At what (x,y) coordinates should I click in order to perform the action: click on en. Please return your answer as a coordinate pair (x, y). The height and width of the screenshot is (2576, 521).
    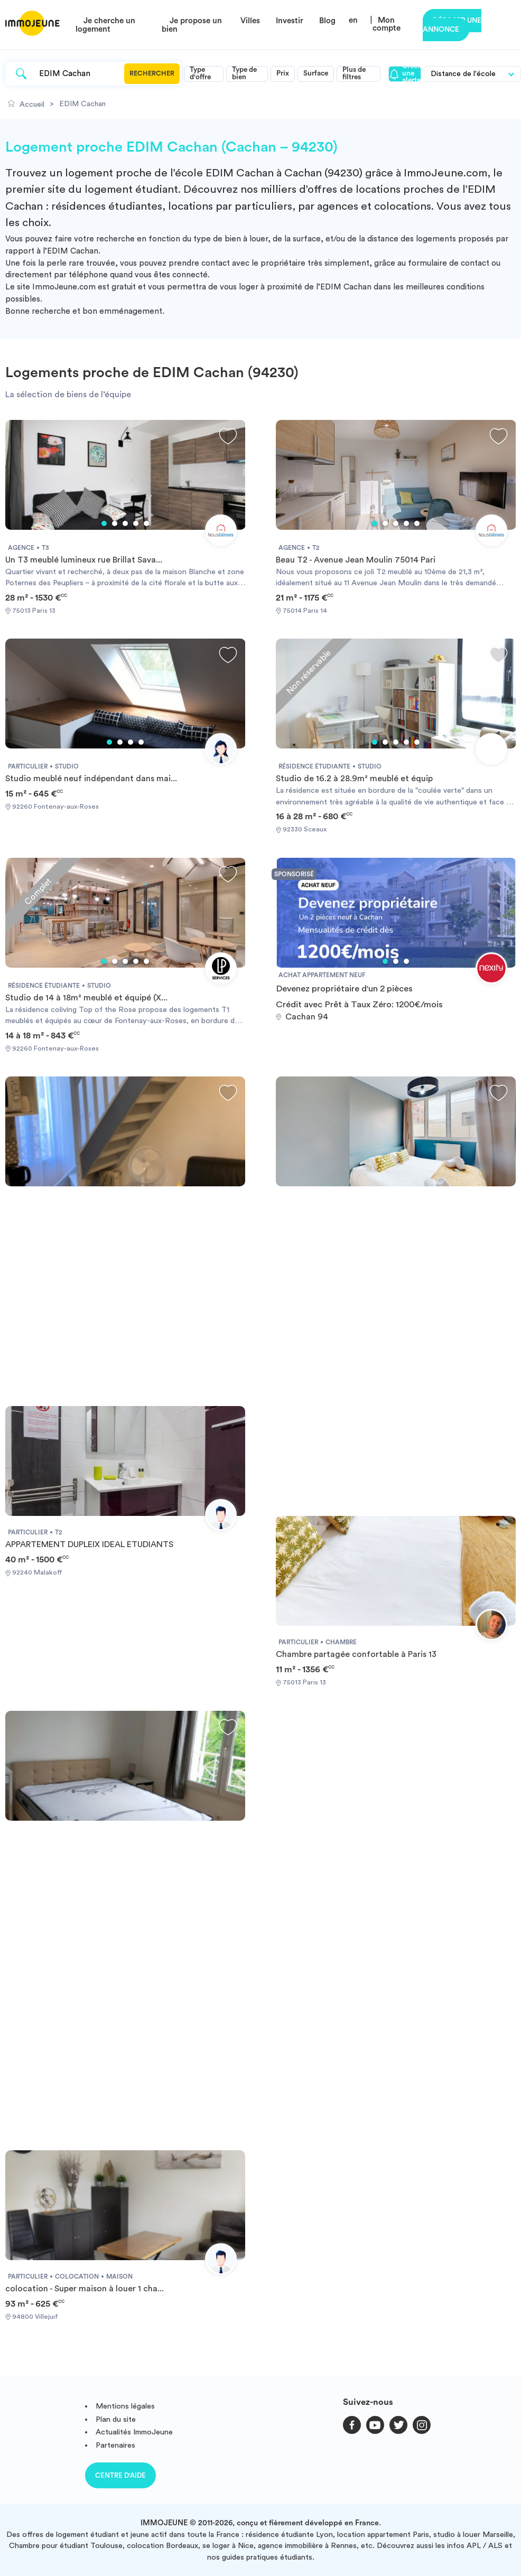
    Looking at the image, I should click on (353, 20).